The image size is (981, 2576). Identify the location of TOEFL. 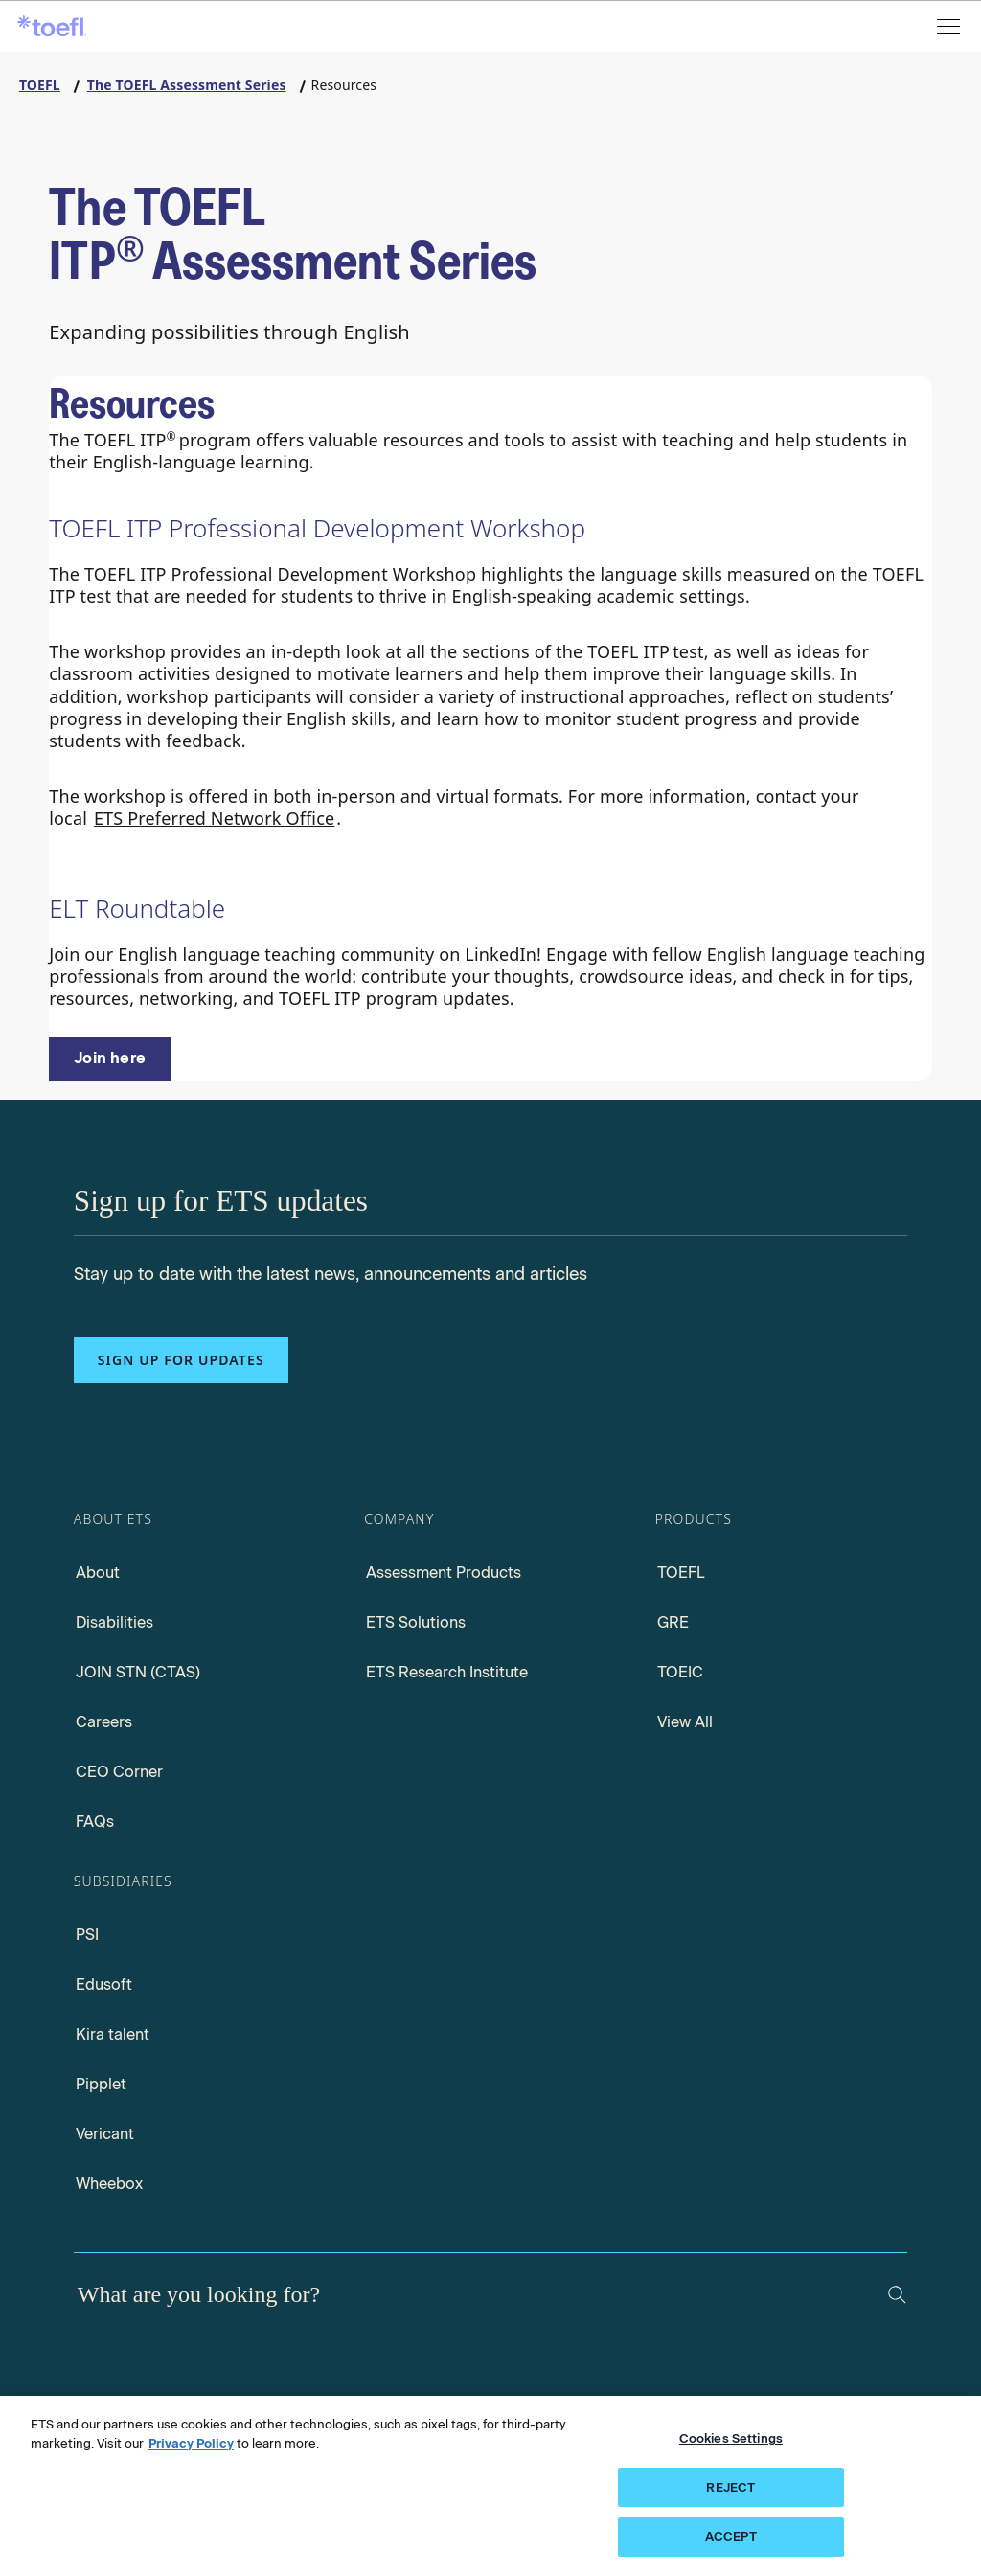
(681, 1572).